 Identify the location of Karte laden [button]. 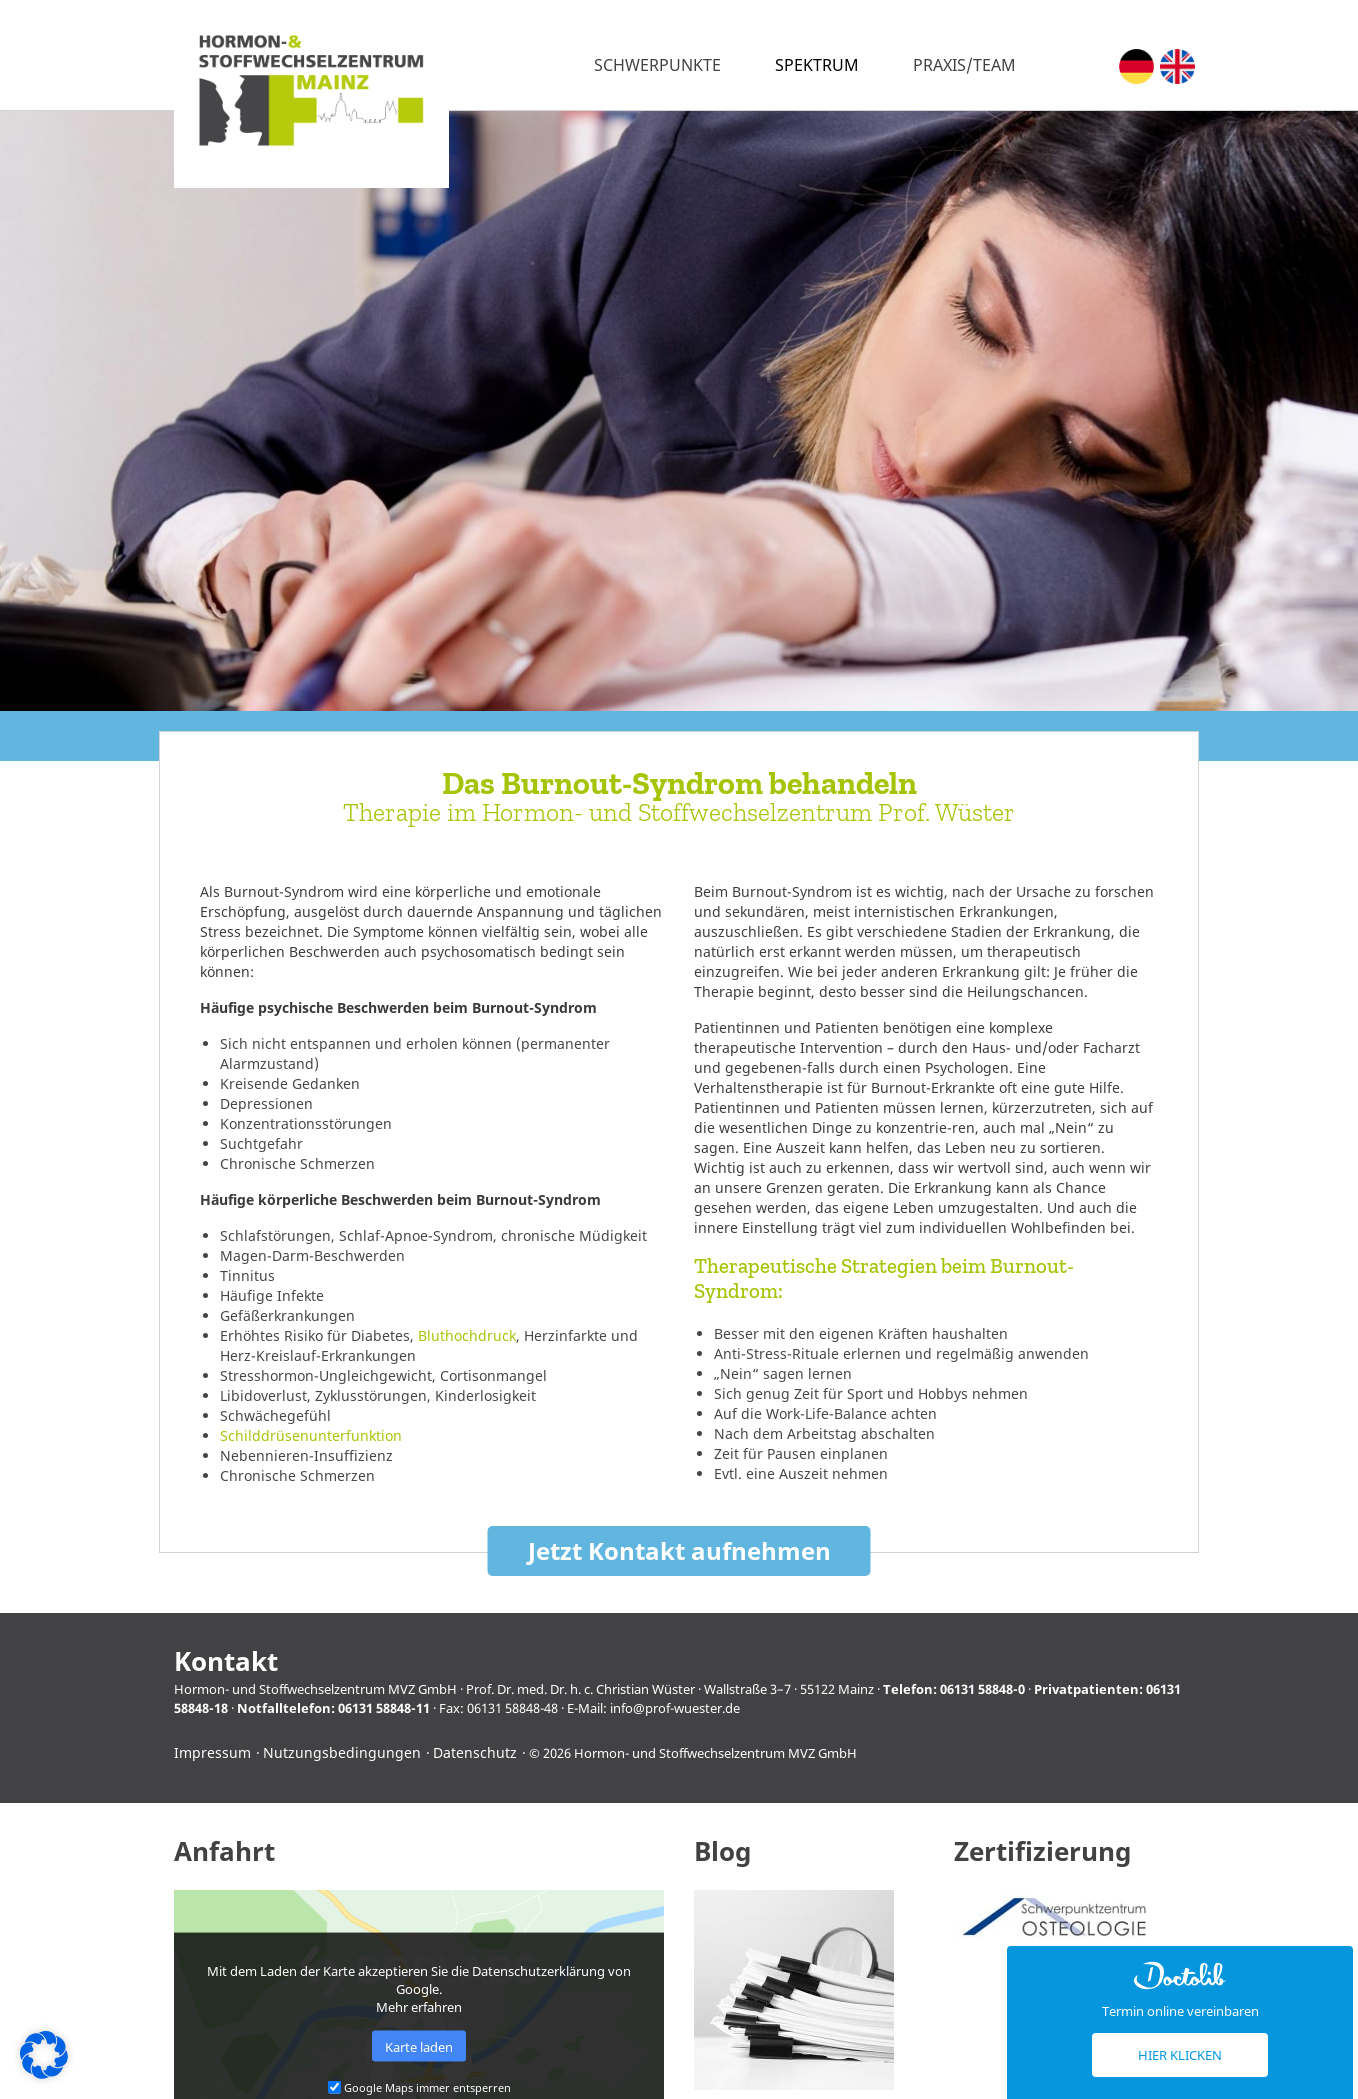
(419, 2046).